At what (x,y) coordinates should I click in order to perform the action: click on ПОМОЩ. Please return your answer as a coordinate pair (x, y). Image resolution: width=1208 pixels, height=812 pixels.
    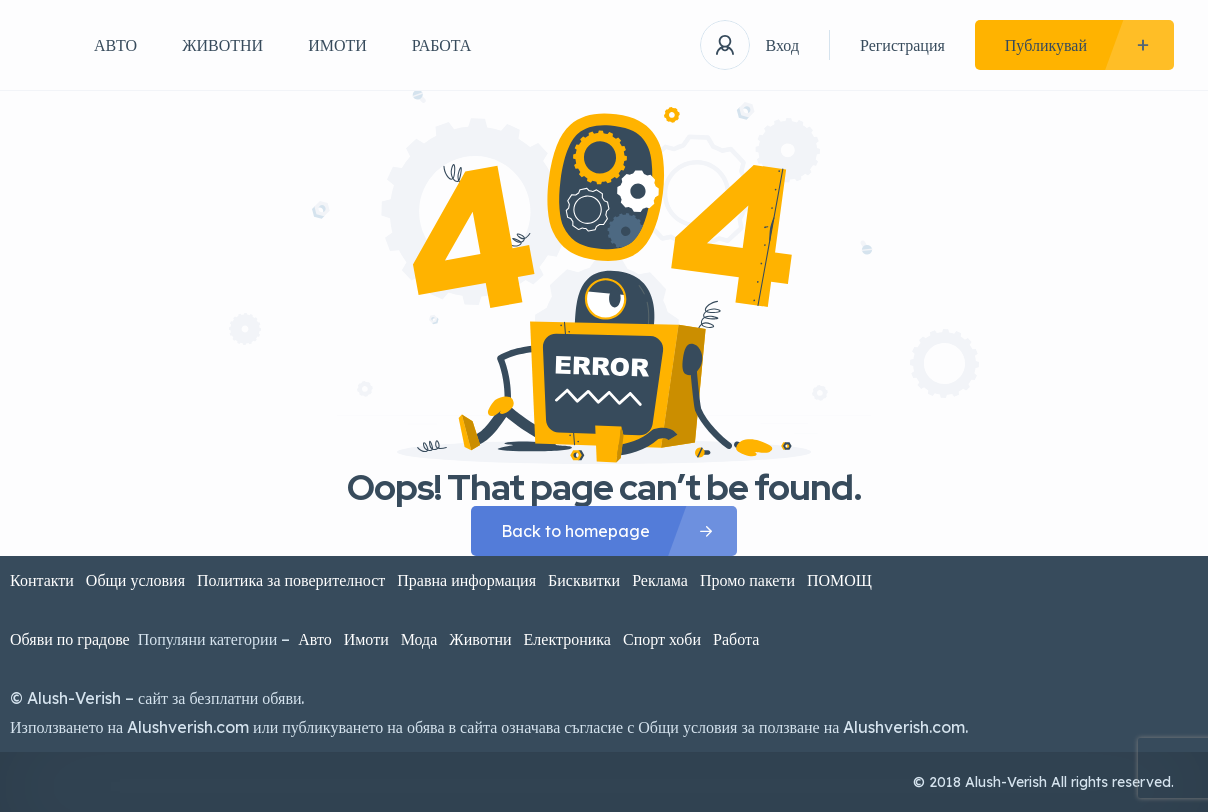
    Looking at the image, I should click on (841, 580).